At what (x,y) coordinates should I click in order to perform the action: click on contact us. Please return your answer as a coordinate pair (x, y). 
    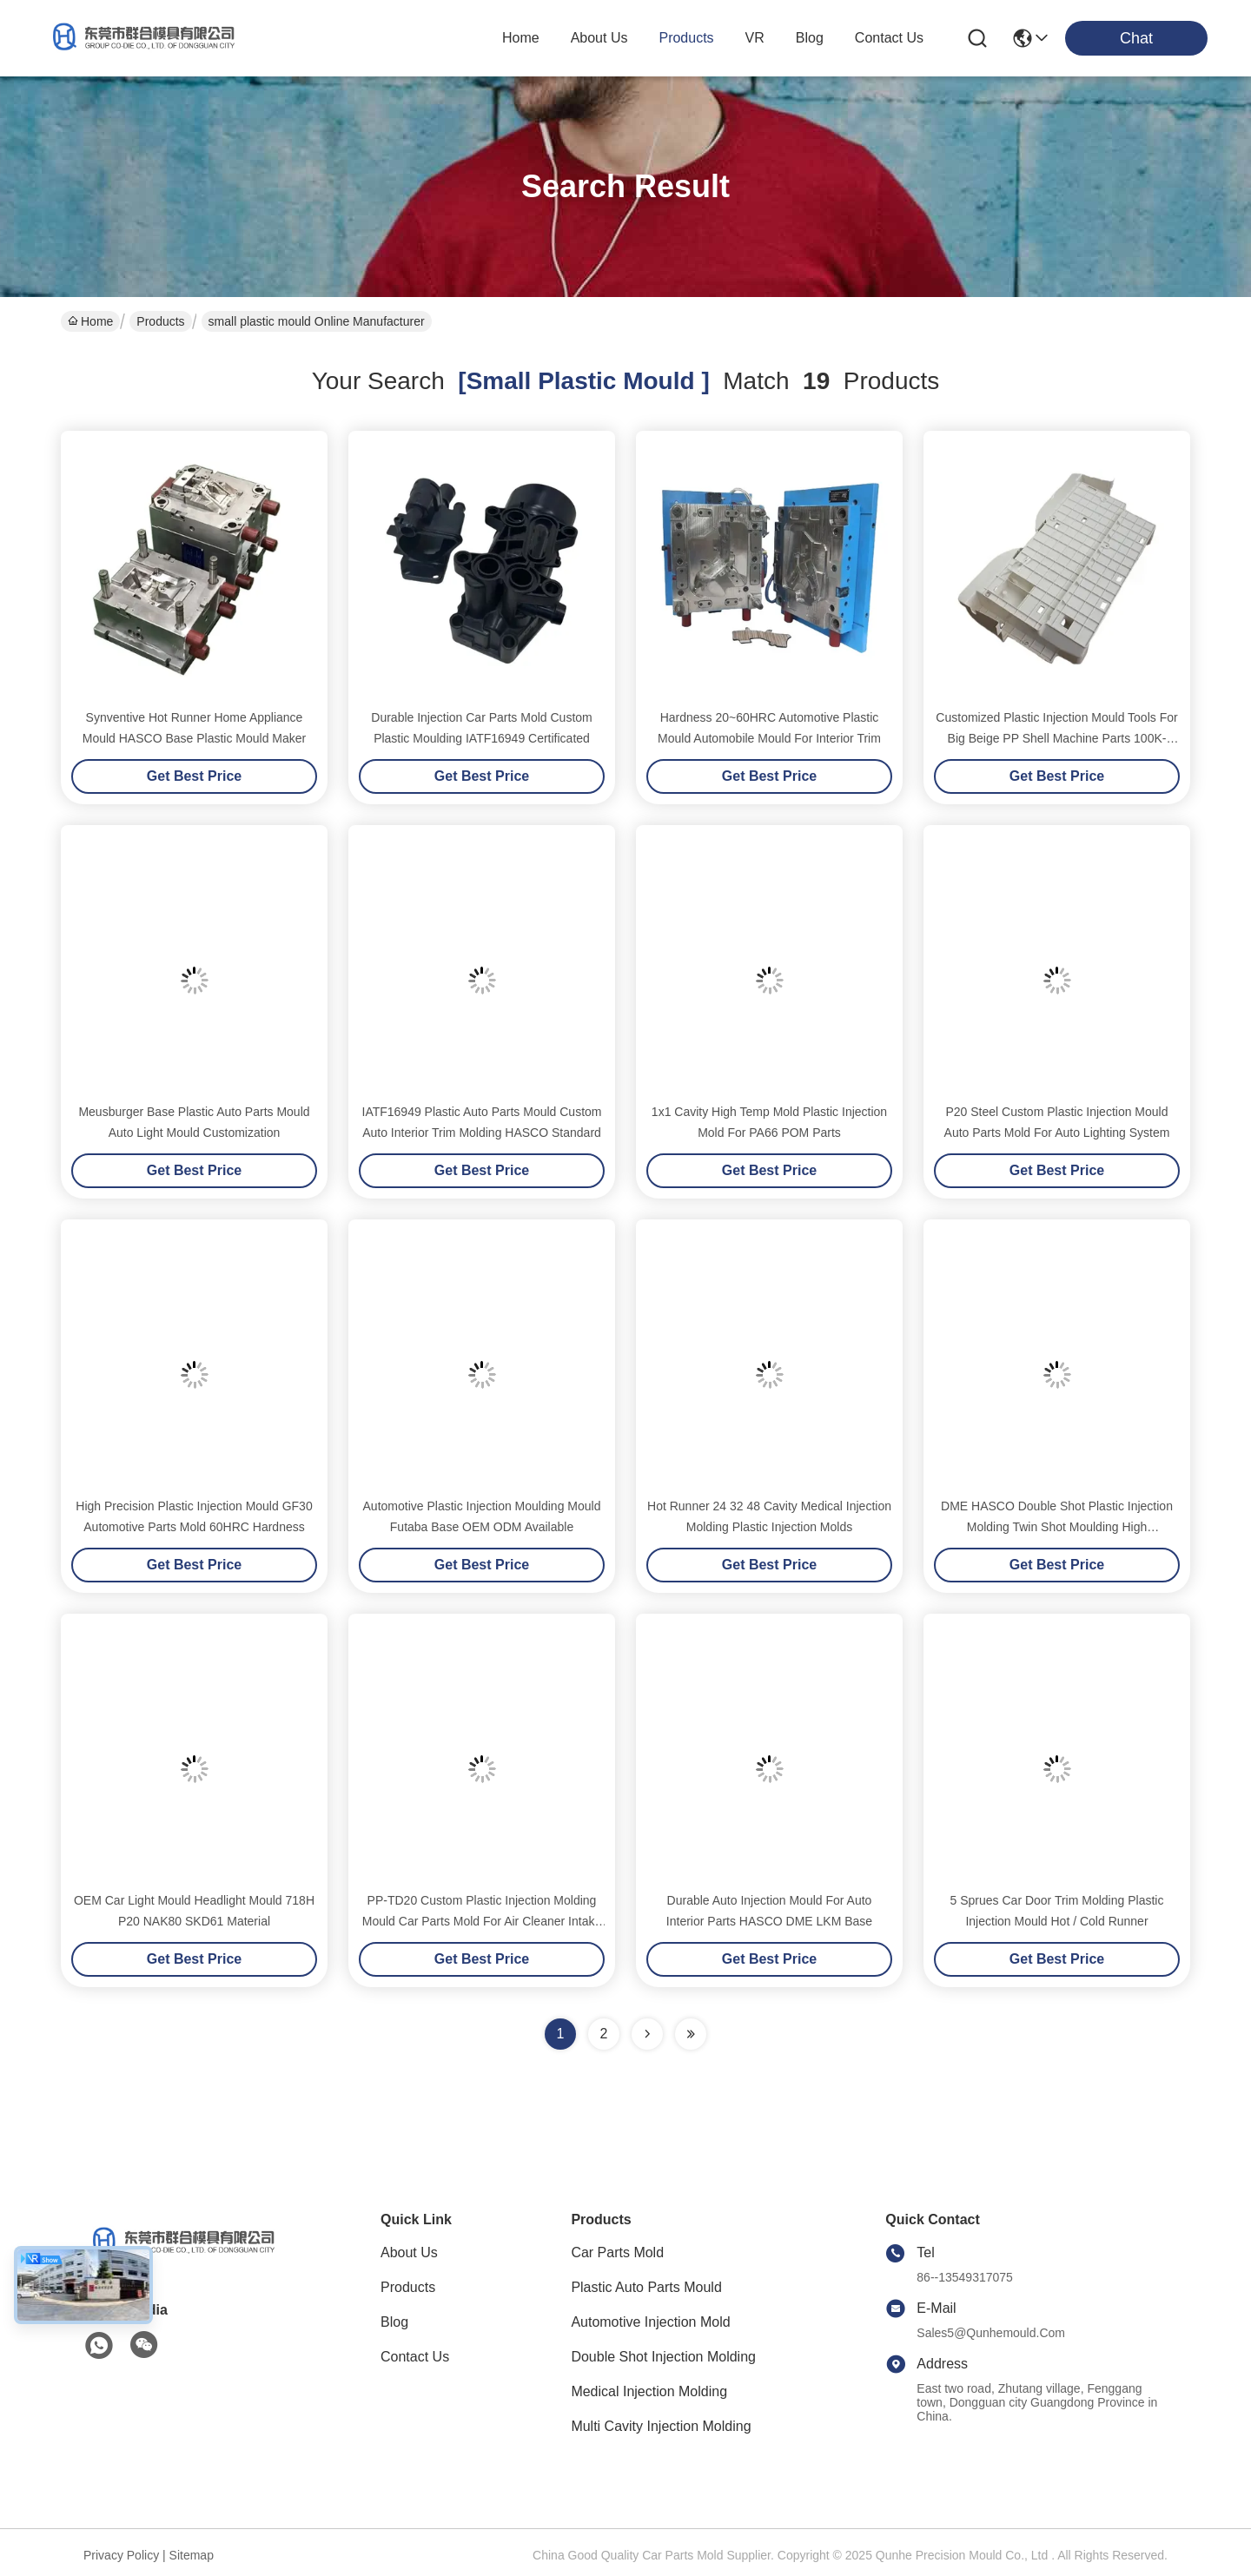
    Looking at the image, I should click on (889, 37).